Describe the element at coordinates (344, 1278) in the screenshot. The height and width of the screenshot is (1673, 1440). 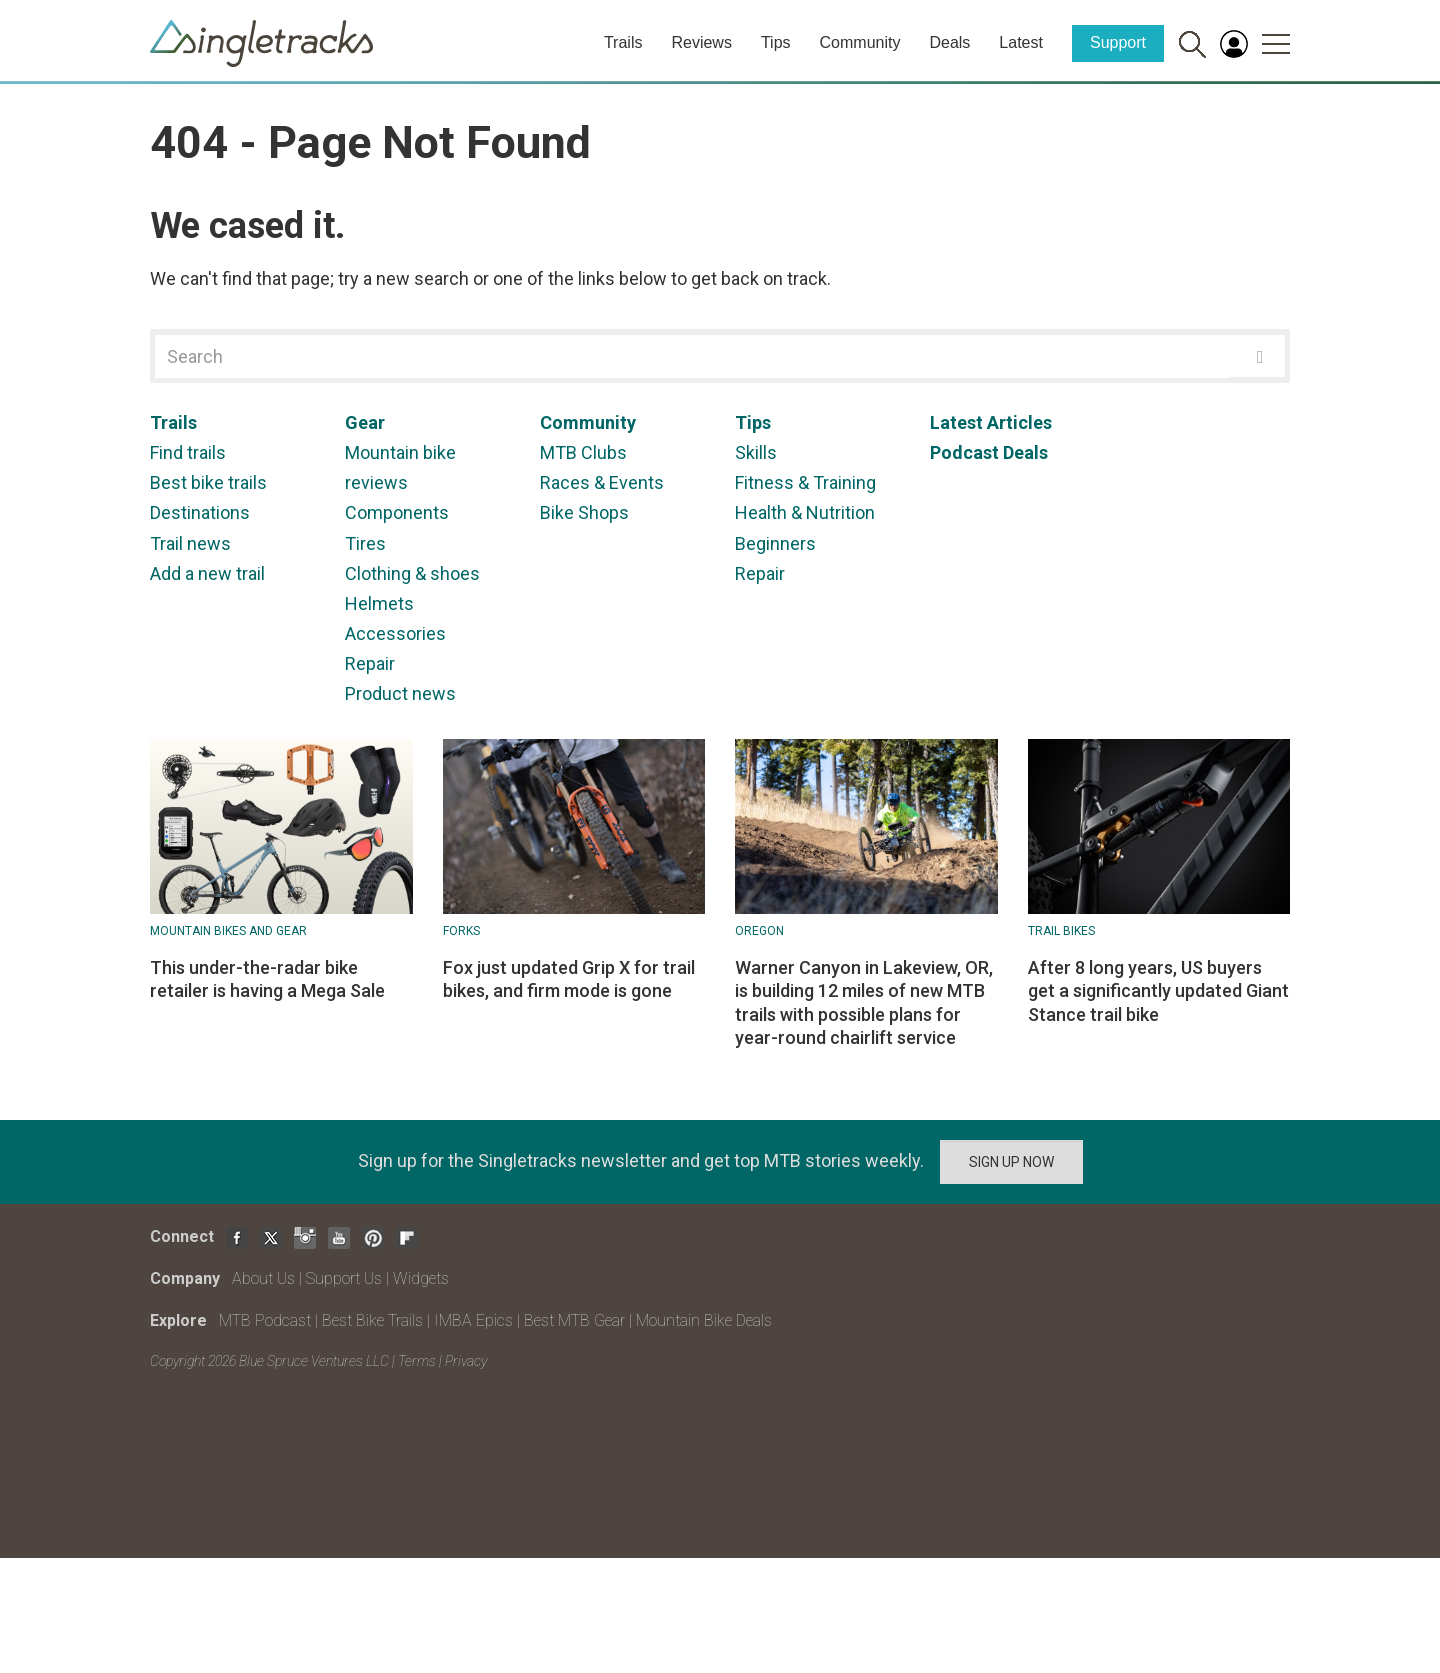
I see `Support Us` at that location.